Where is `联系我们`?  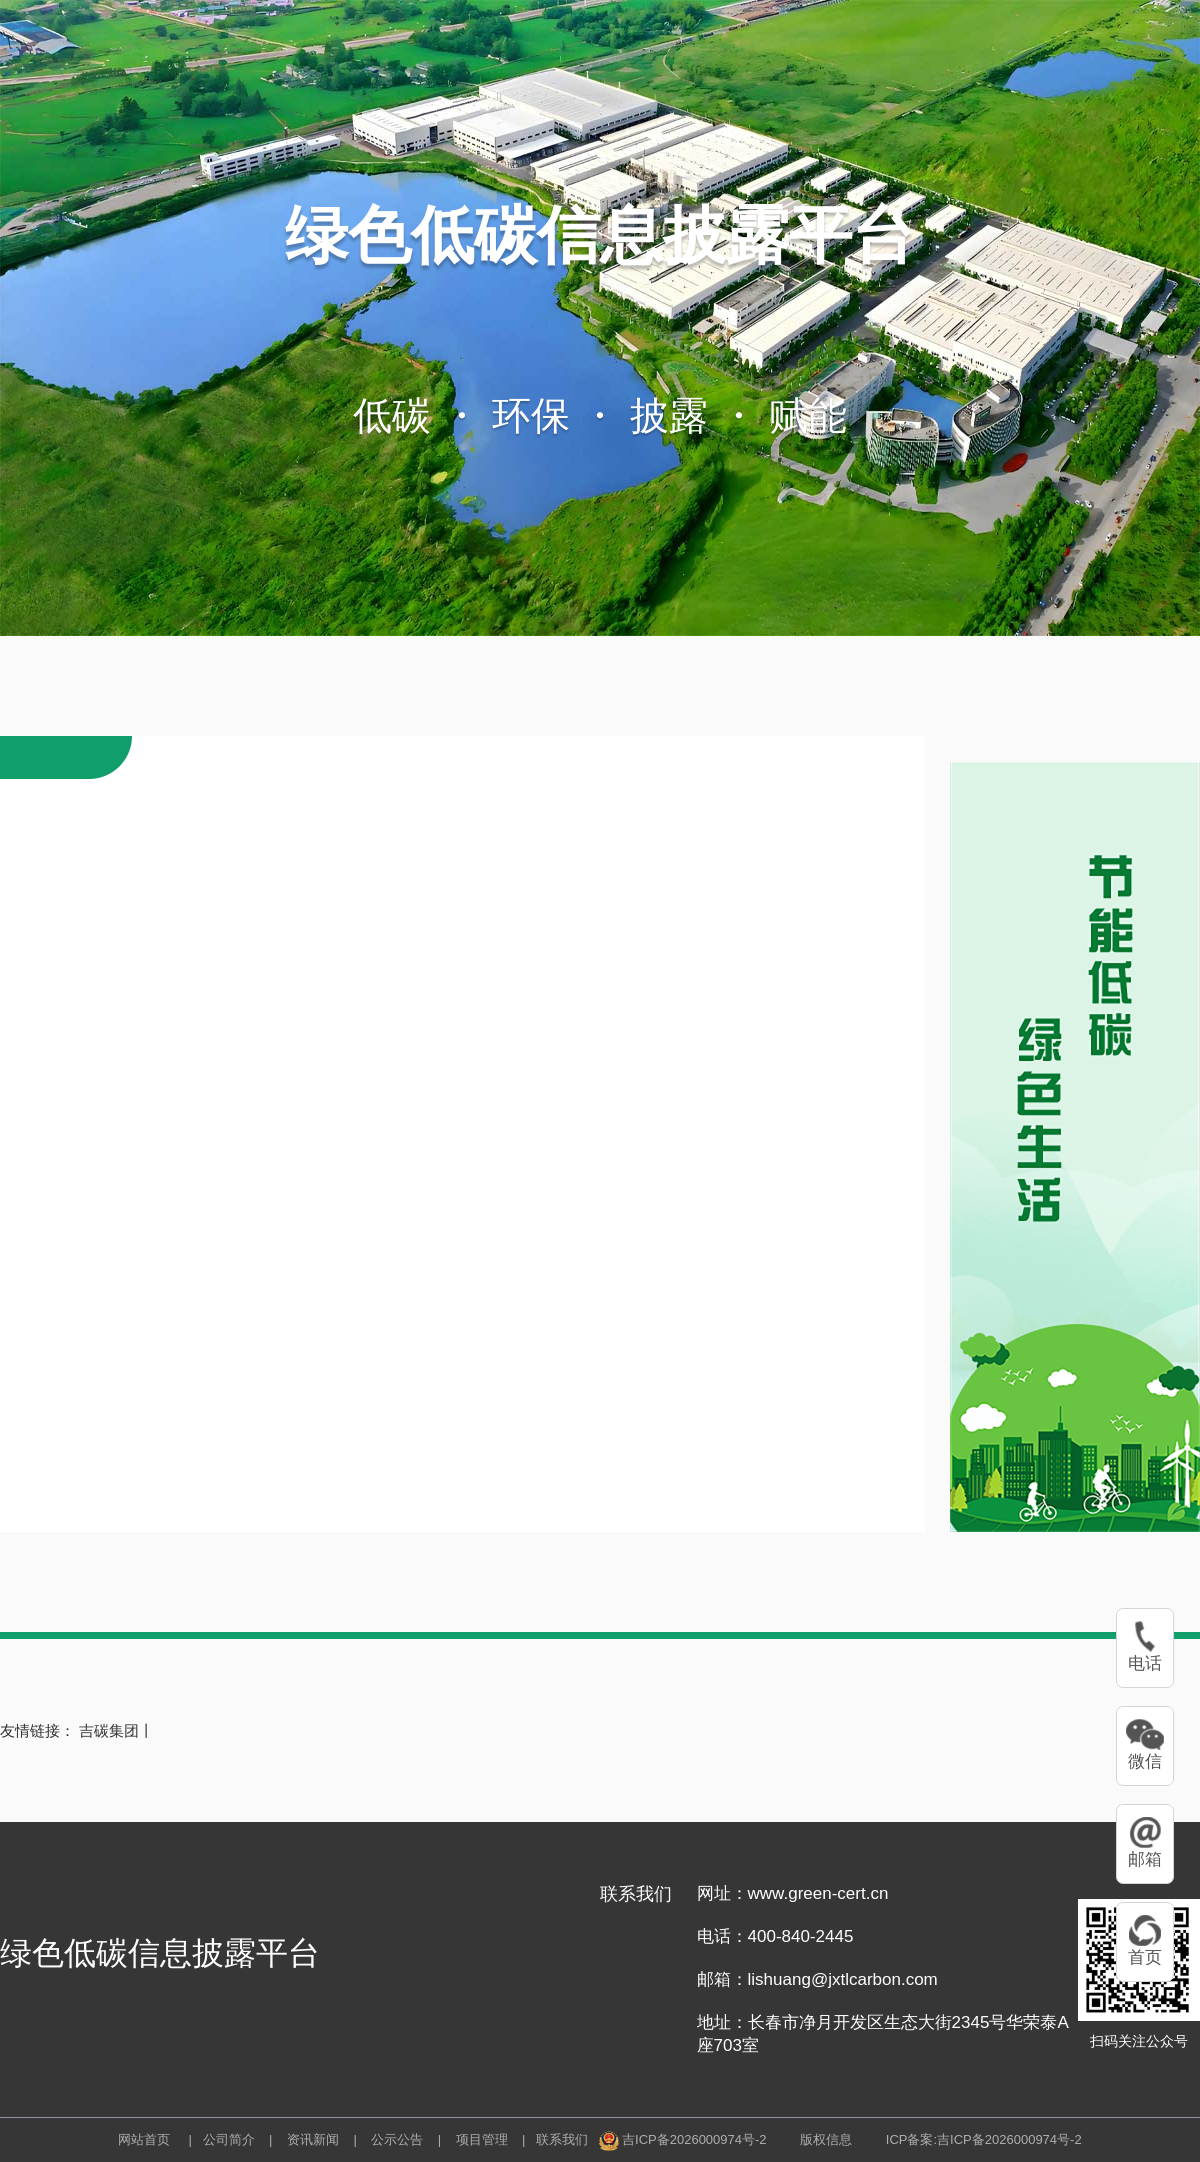
联系我们 is located at coordinates (562, 2139).